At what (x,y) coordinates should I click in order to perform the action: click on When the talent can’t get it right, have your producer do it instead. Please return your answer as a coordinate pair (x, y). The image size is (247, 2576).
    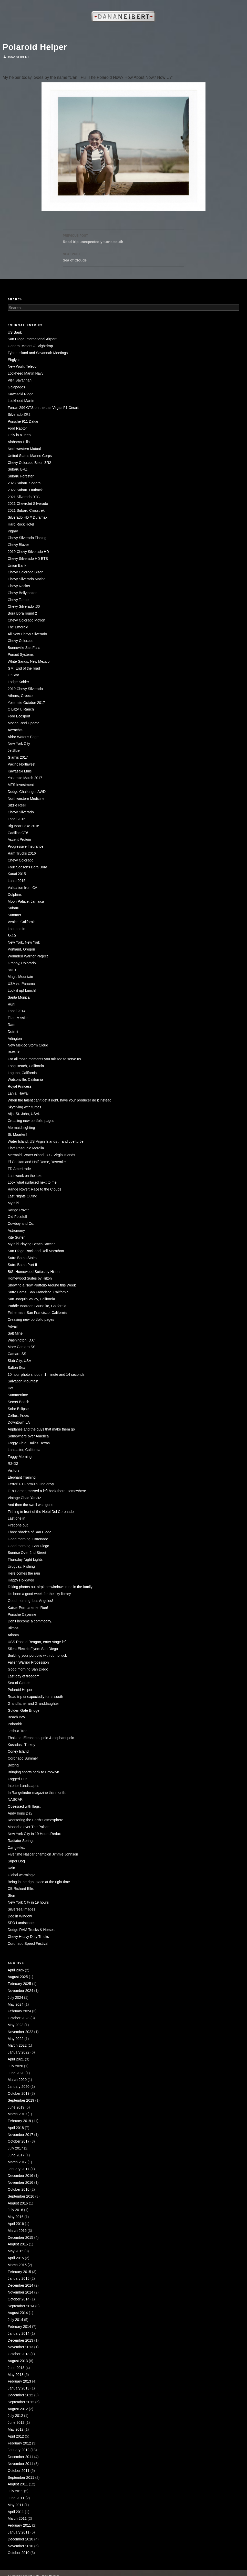
    Looking at the image, I should click on (59, 1100).